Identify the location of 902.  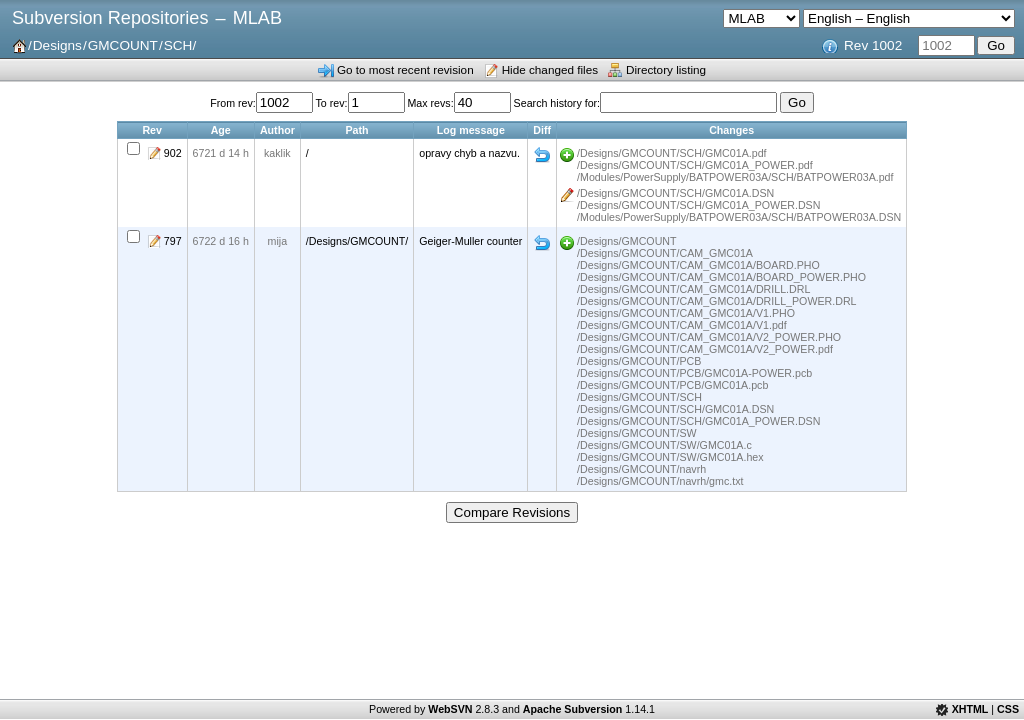
(173, 153).